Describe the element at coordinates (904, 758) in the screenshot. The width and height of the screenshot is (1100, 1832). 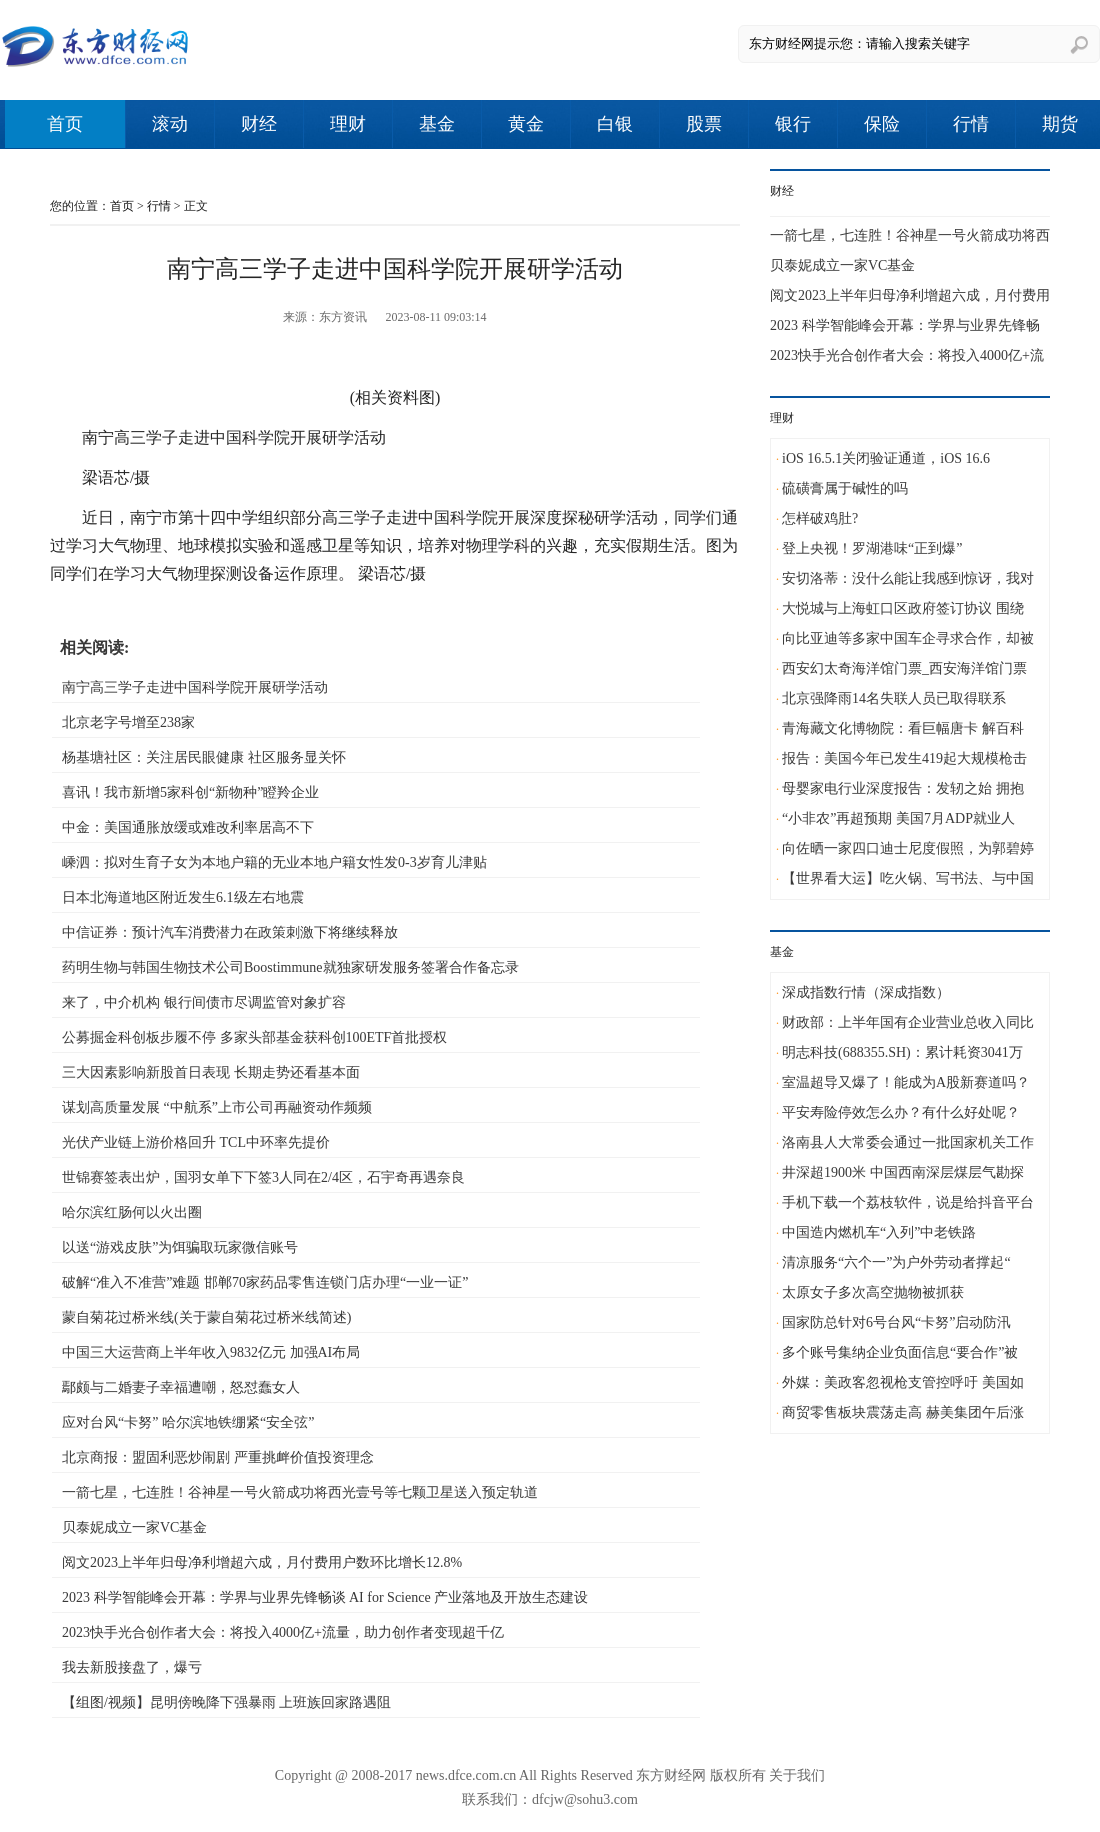
I see `报告：美国今年已发生419起大规模枪击` at that location.